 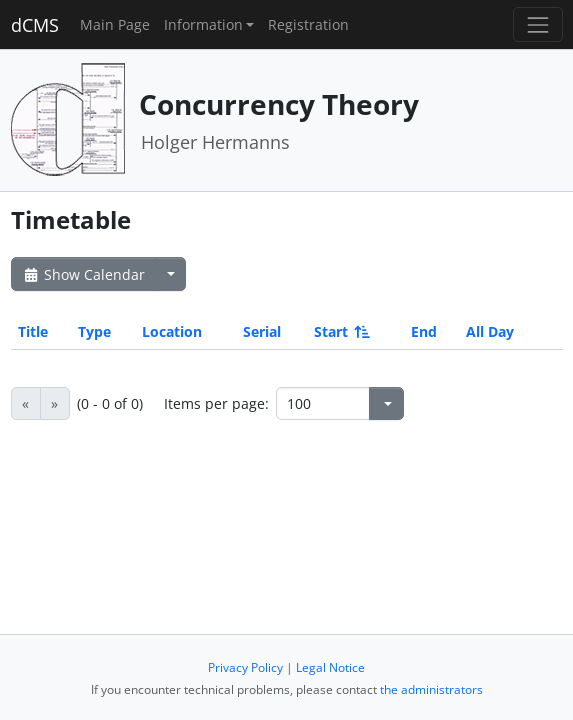 I want to click on Title, so click(x=33, y=331).